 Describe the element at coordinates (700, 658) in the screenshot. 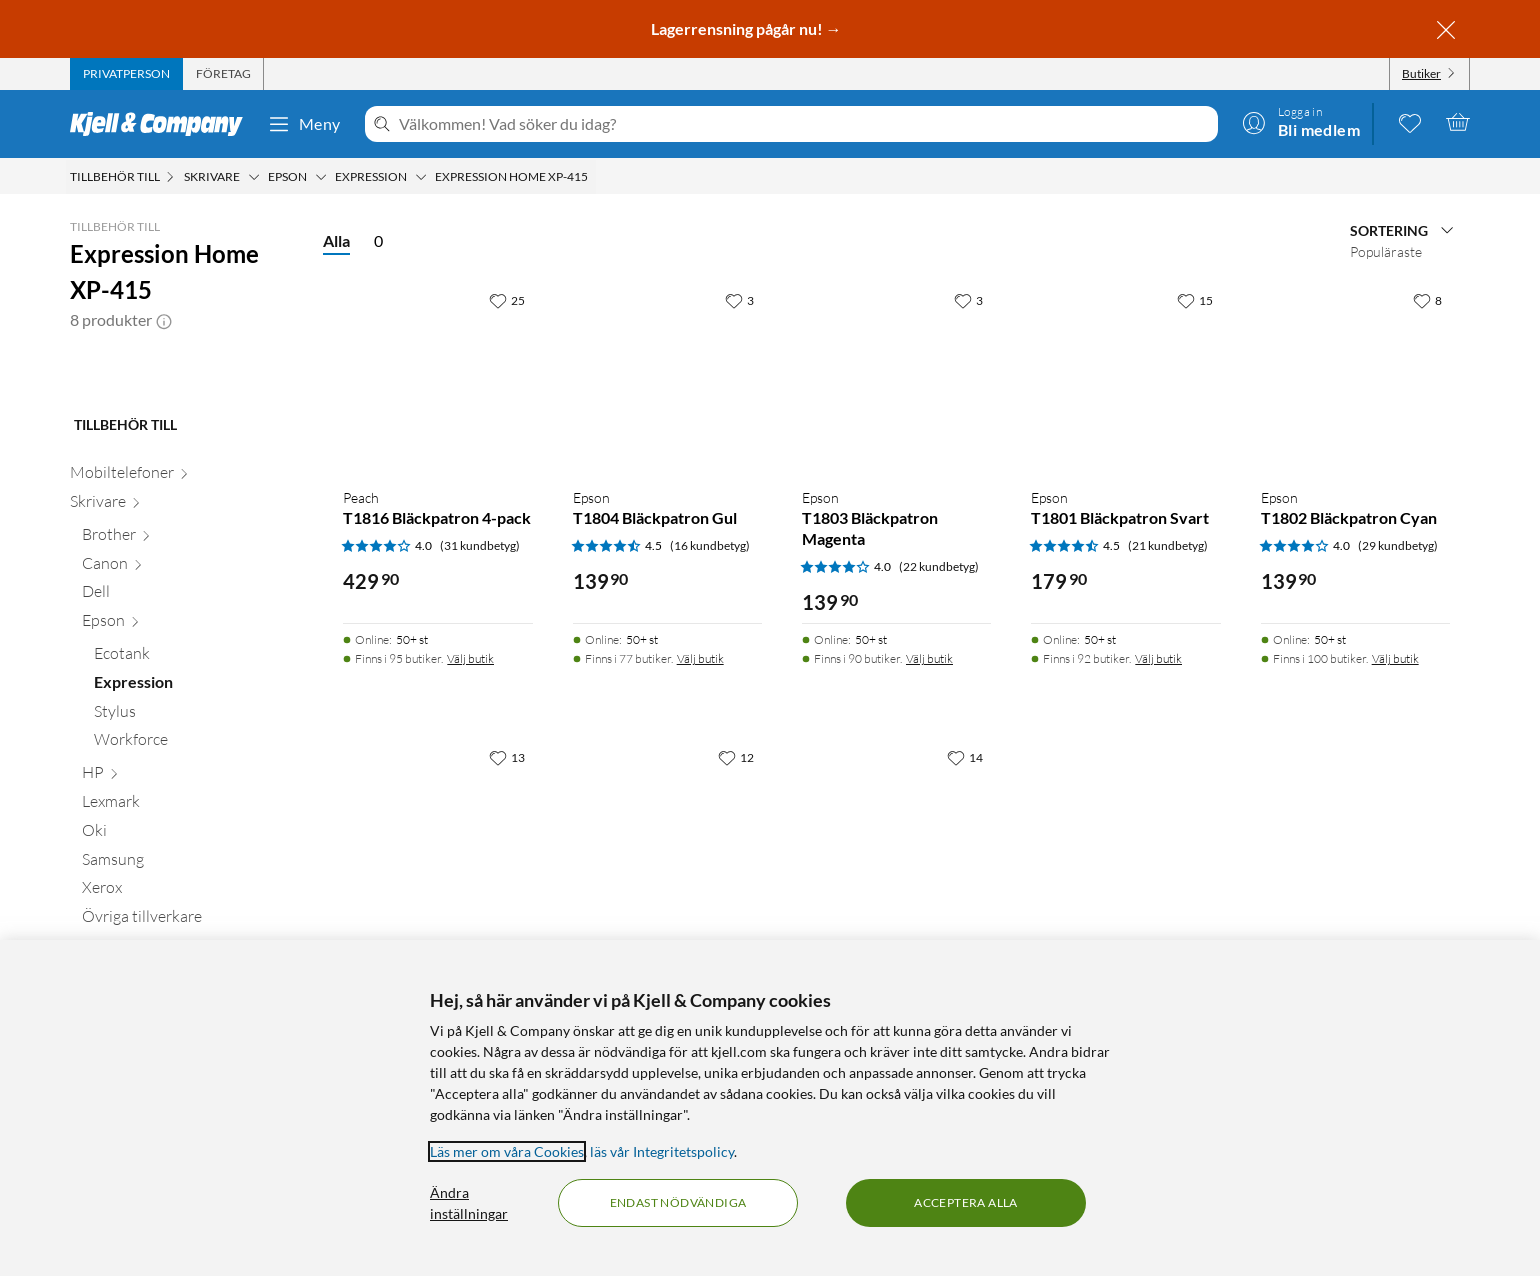

I see `Välj butik [Finns i 77 butiker. Välj butik]` at that location.